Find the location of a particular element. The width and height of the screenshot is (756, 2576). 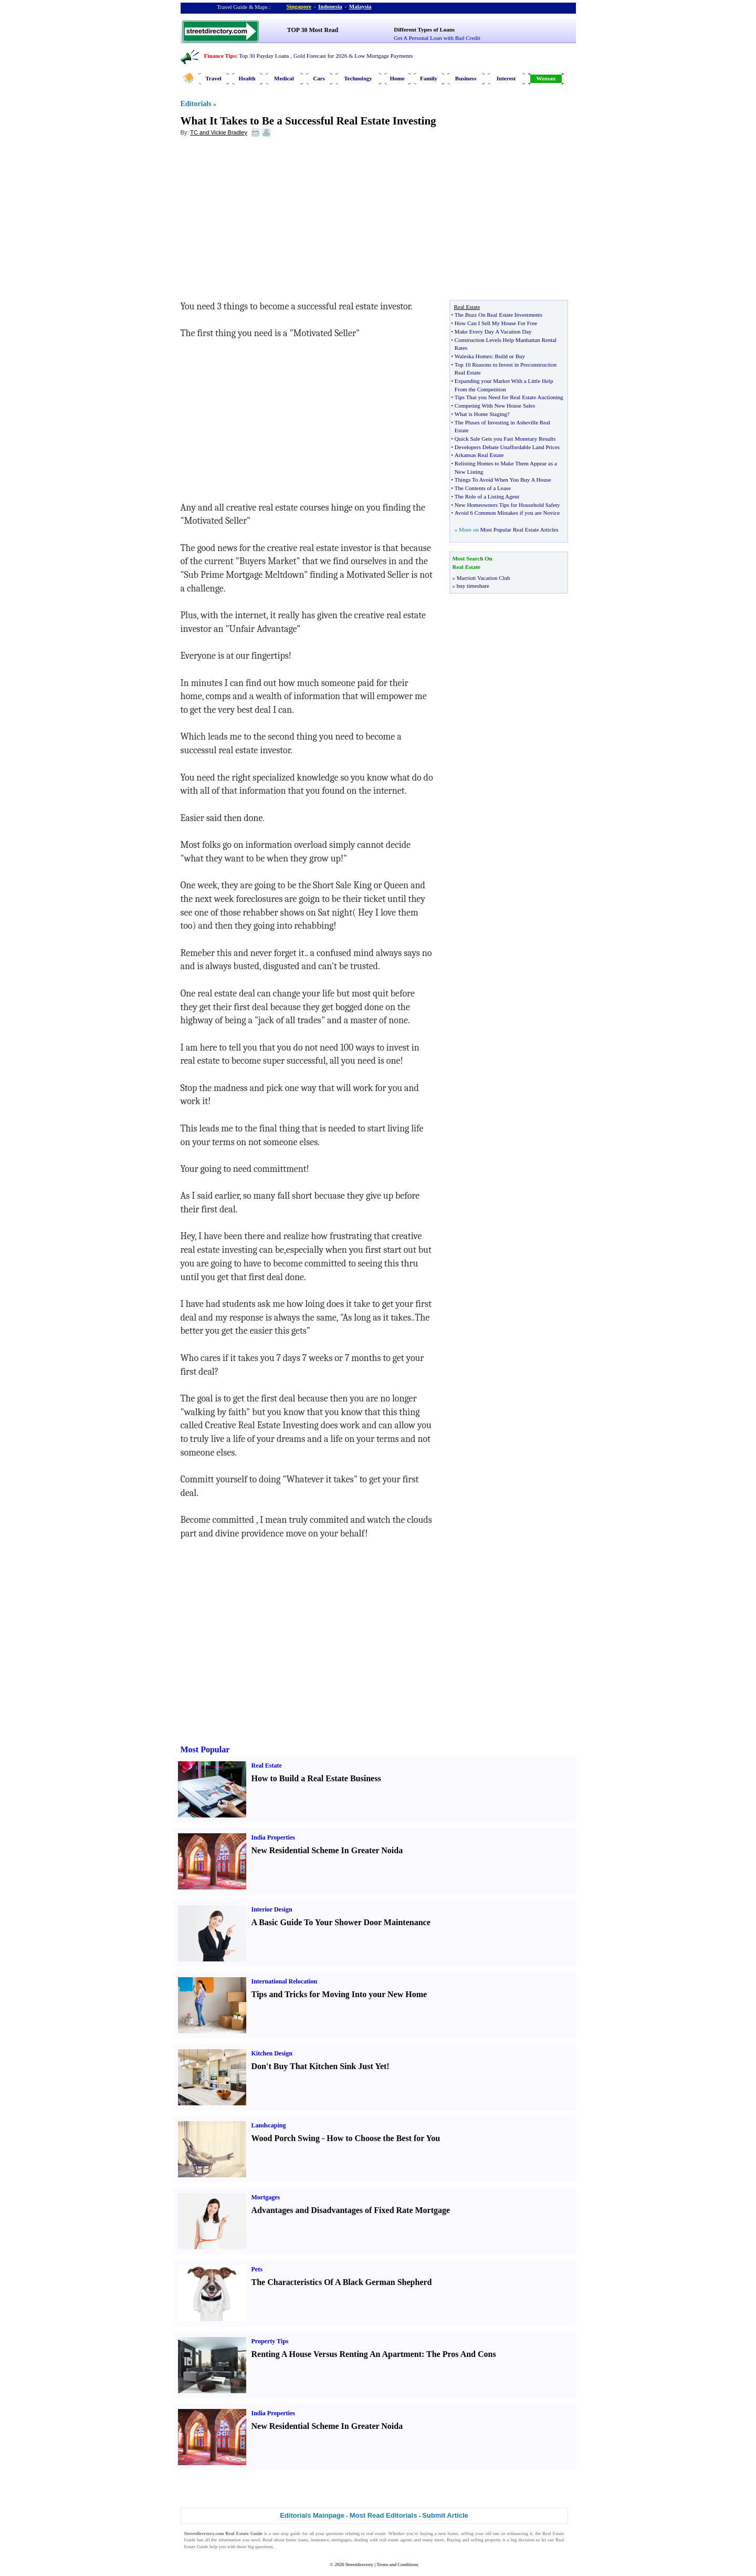

New Homeowners Tips for Household Safety is located at coordinates (507, 505).